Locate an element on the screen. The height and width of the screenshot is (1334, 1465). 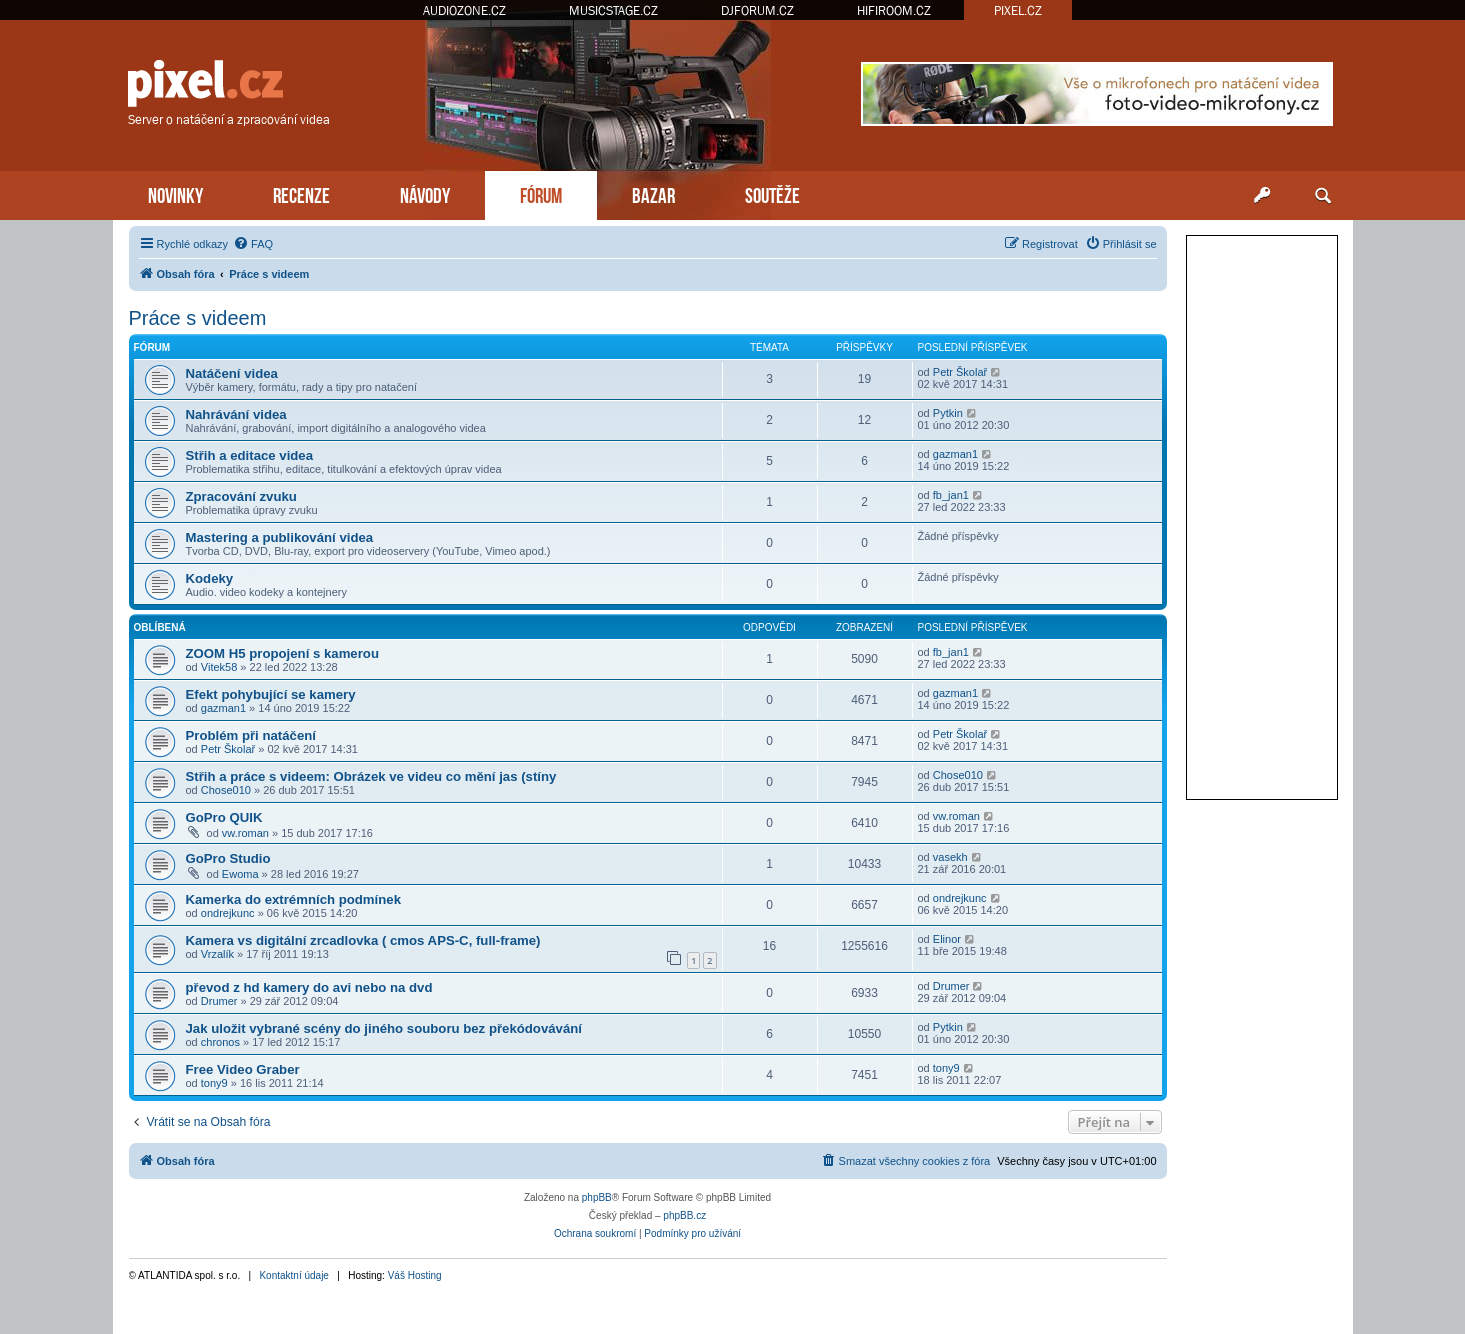
gazman1 is located at coordinates (955, 454).